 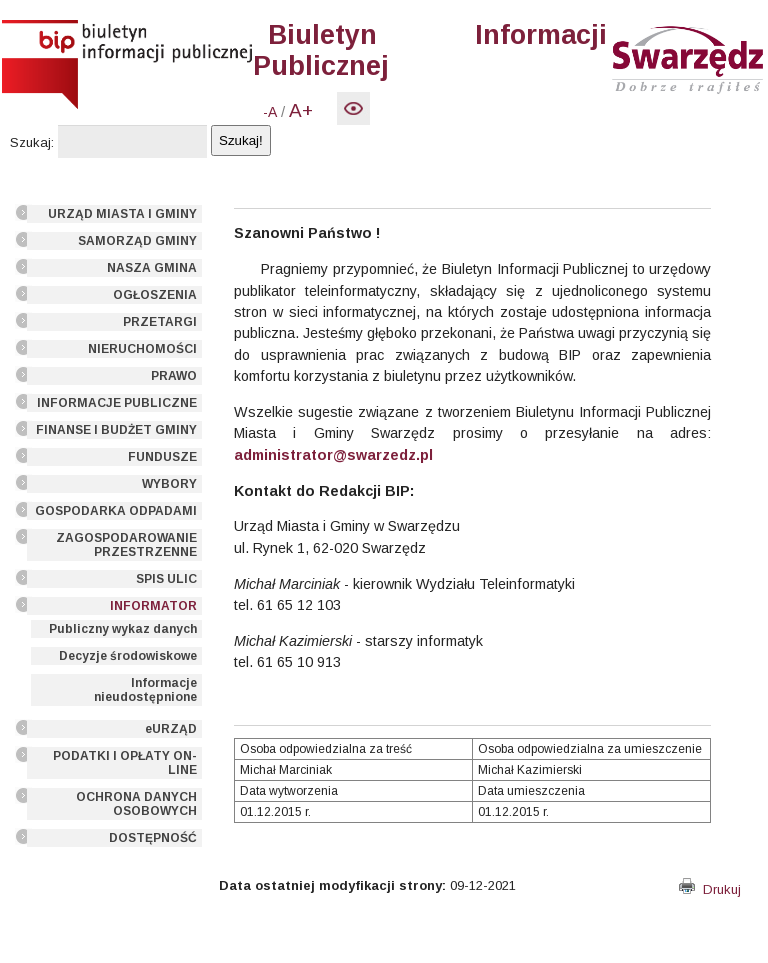 I want to click on OCHRONA DANYCH OSOBOWYCH, so click(x=136, y=804).